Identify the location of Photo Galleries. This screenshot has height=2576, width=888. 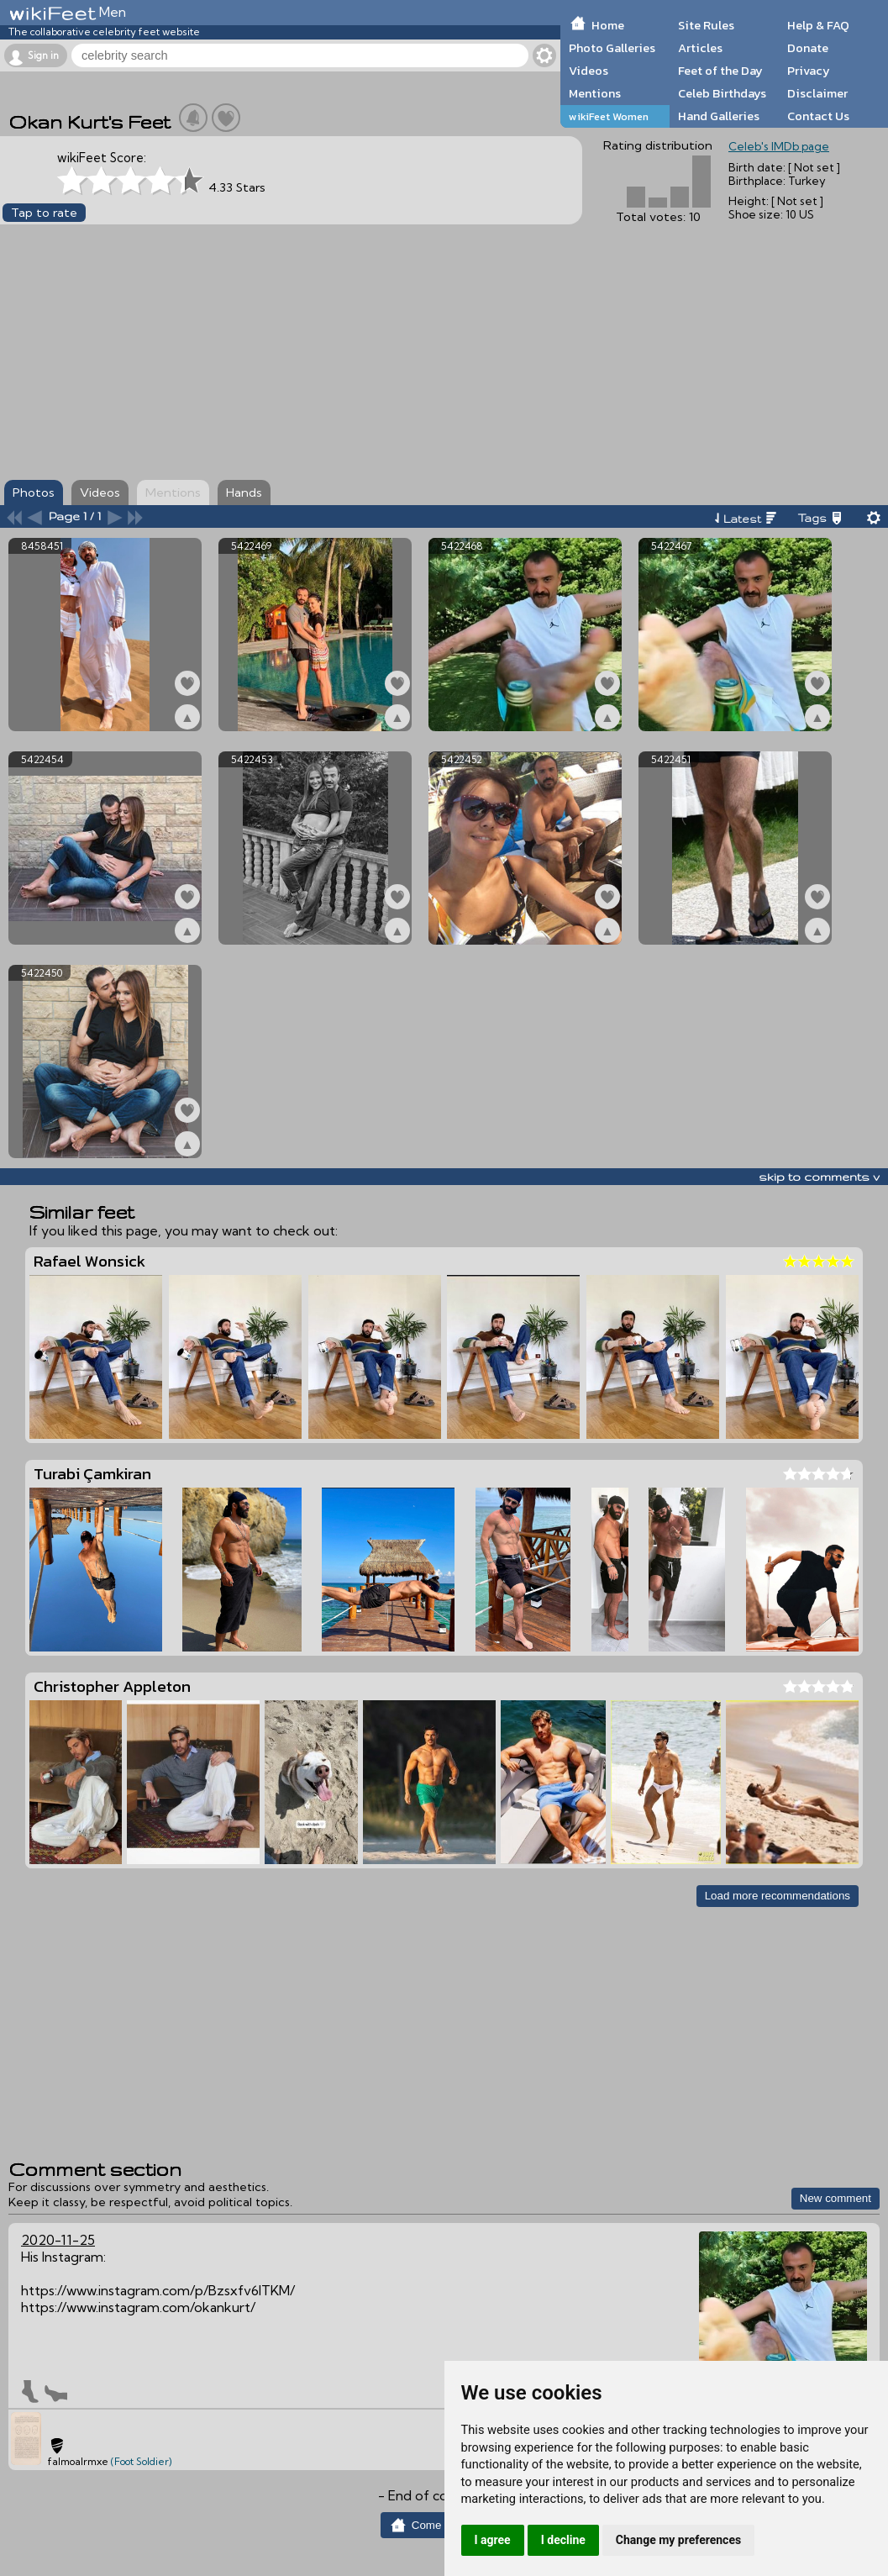
(612, 48).